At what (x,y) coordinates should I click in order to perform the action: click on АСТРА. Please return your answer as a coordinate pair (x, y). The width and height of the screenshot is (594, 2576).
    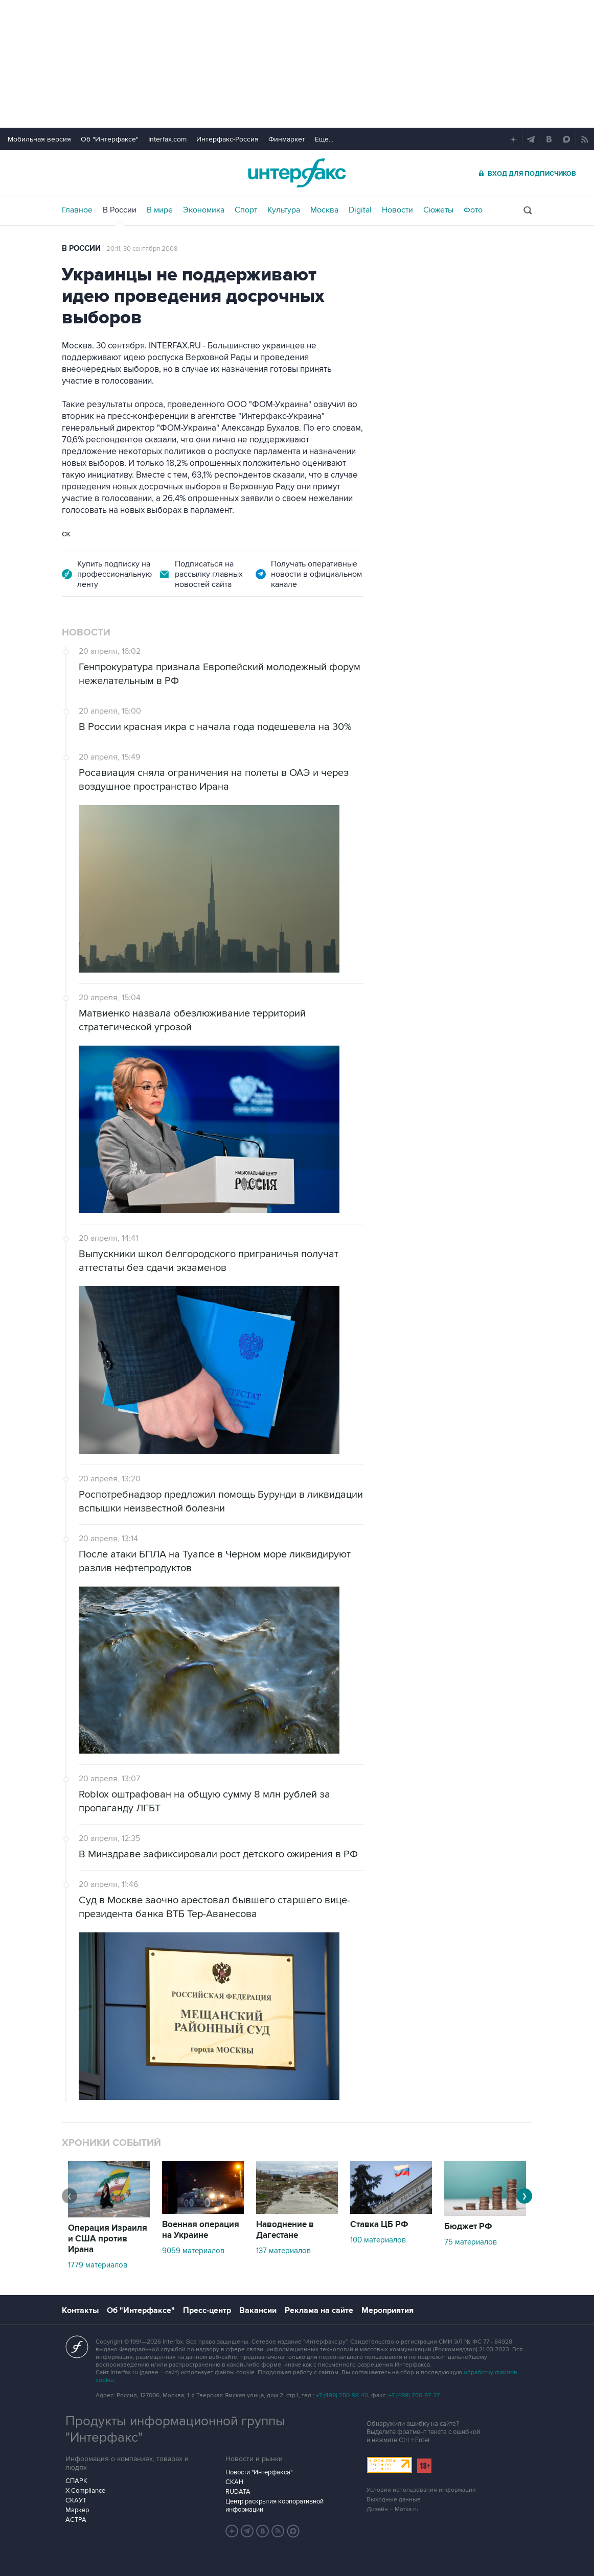
    Looking at the image, I should click on (75, 2520).